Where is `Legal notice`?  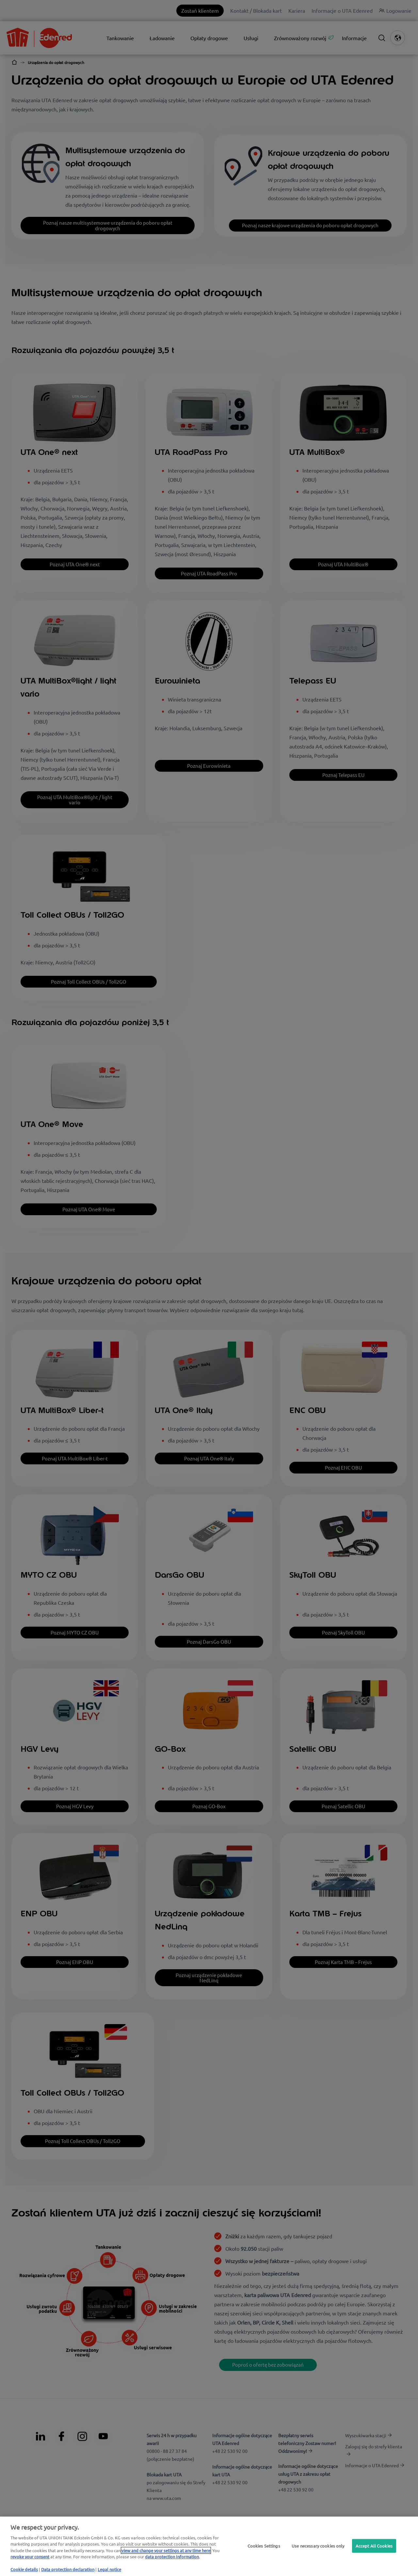 Legal notice is located at coordinates (109, 2569).